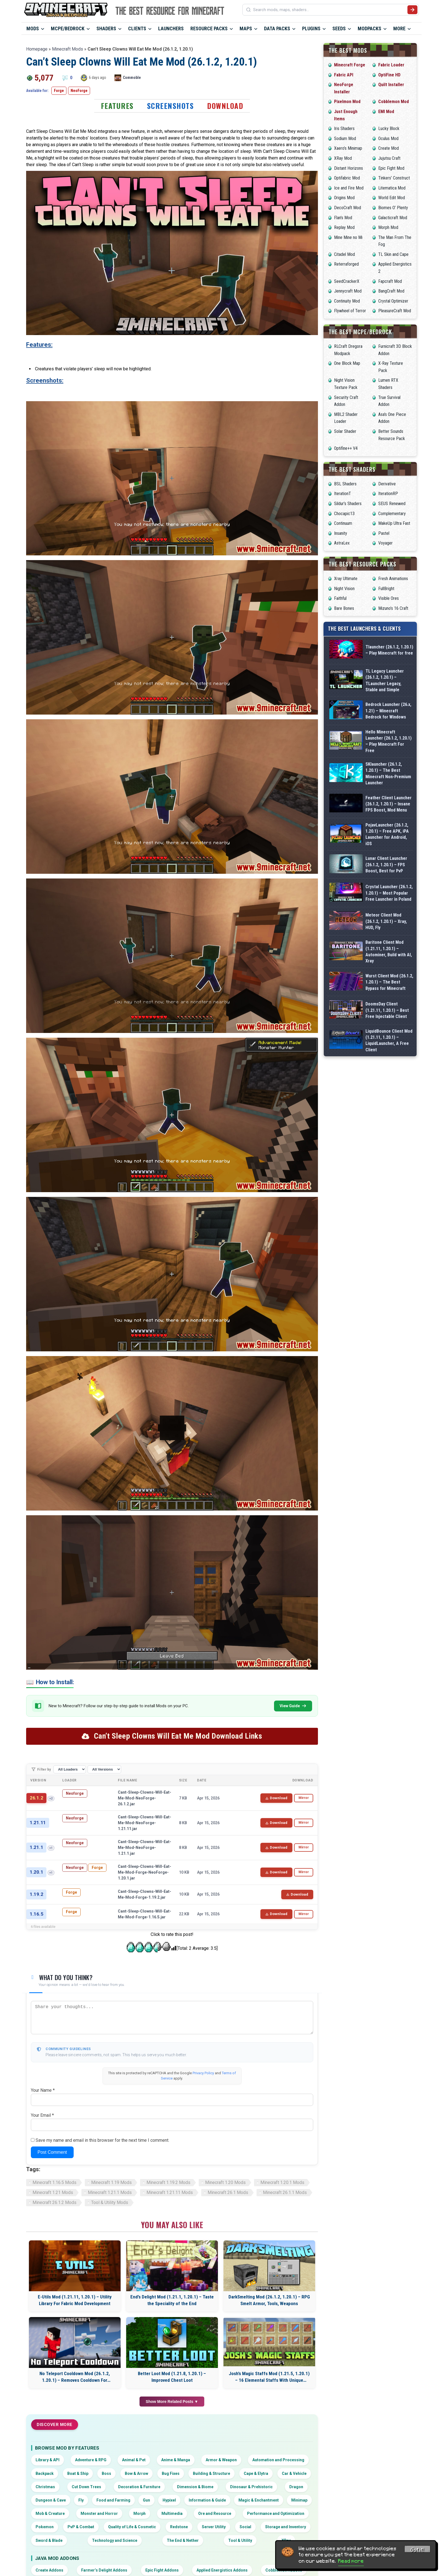 This screenshot has height=2576, width=443. I want to click on Mob & Creature, so click(50, 2513).